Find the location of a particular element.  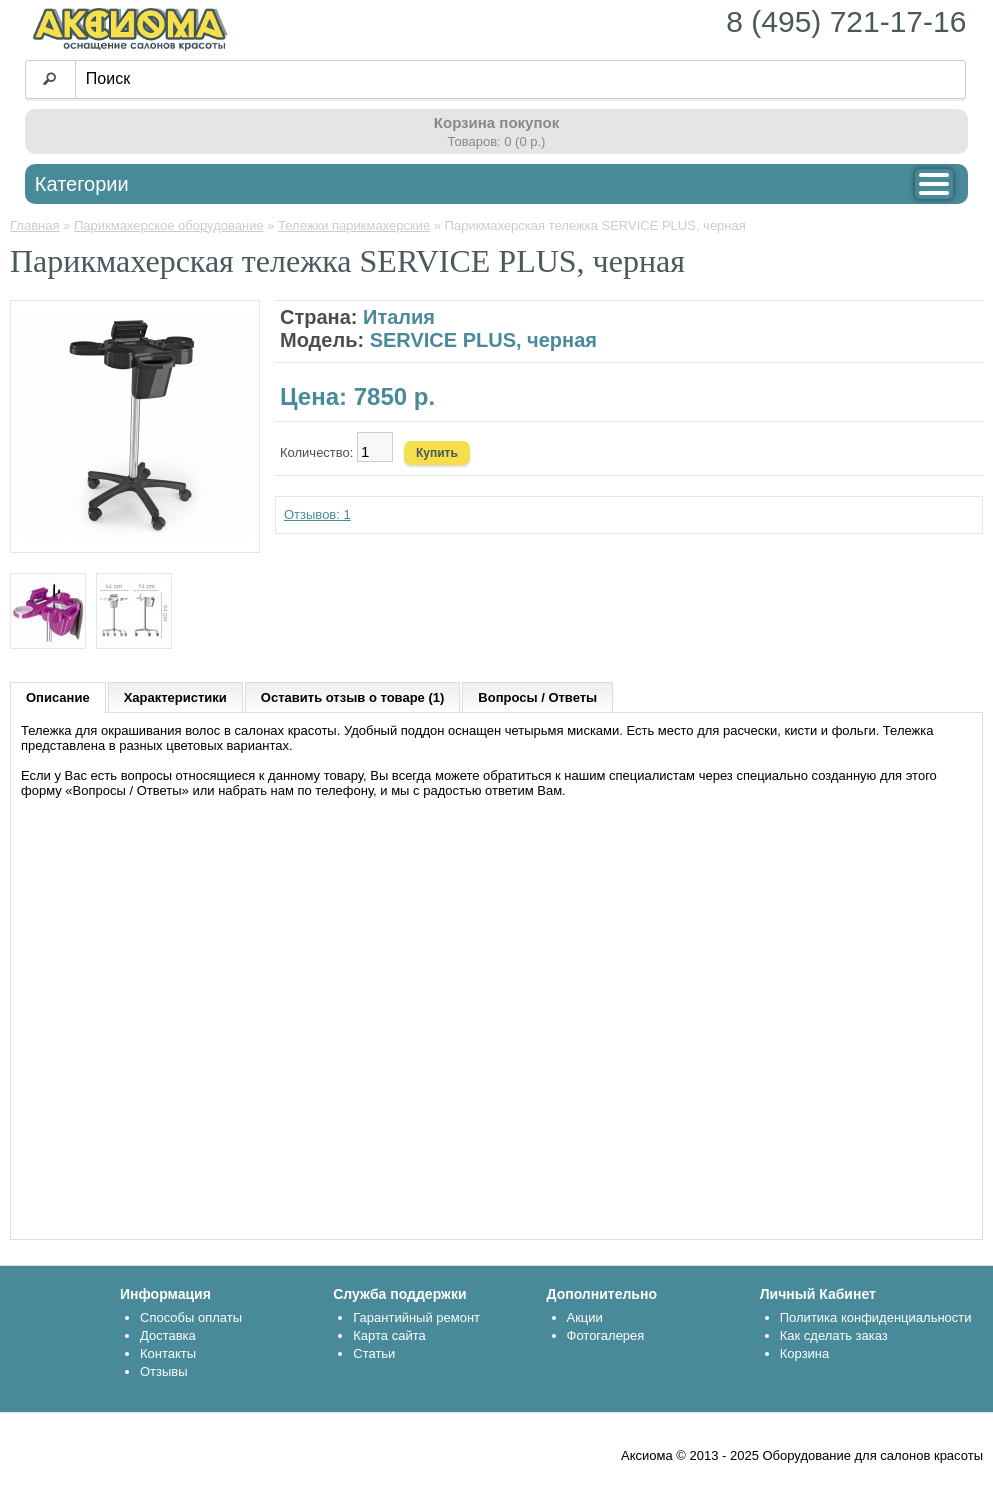

Отзывов: 1 is located at coordinates (317, 514).